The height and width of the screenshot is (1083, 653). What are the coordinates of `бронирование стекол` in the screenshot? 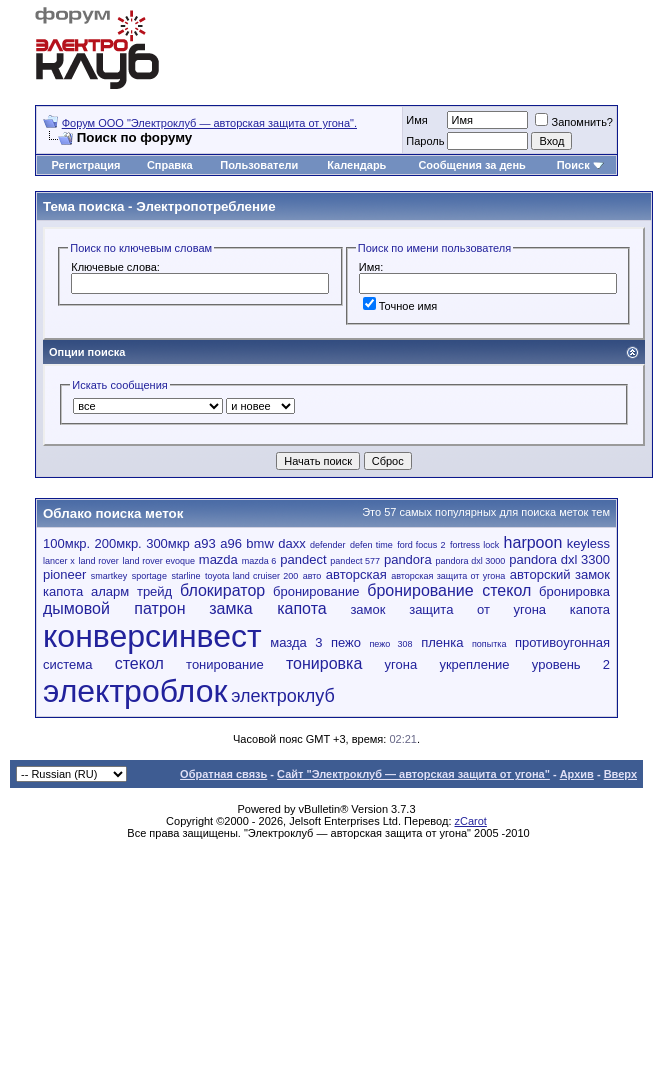 It's located at (449, 590).